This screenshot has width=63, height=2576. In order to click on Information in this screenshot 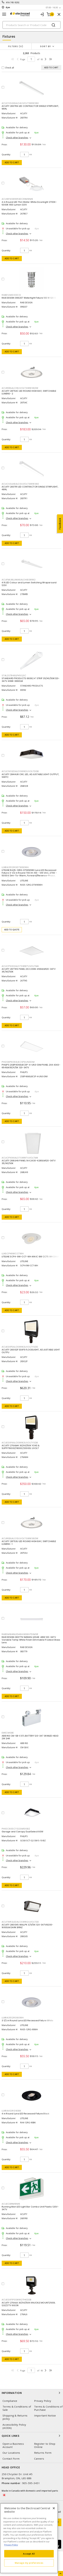, I will do `click(31, 2393)`.